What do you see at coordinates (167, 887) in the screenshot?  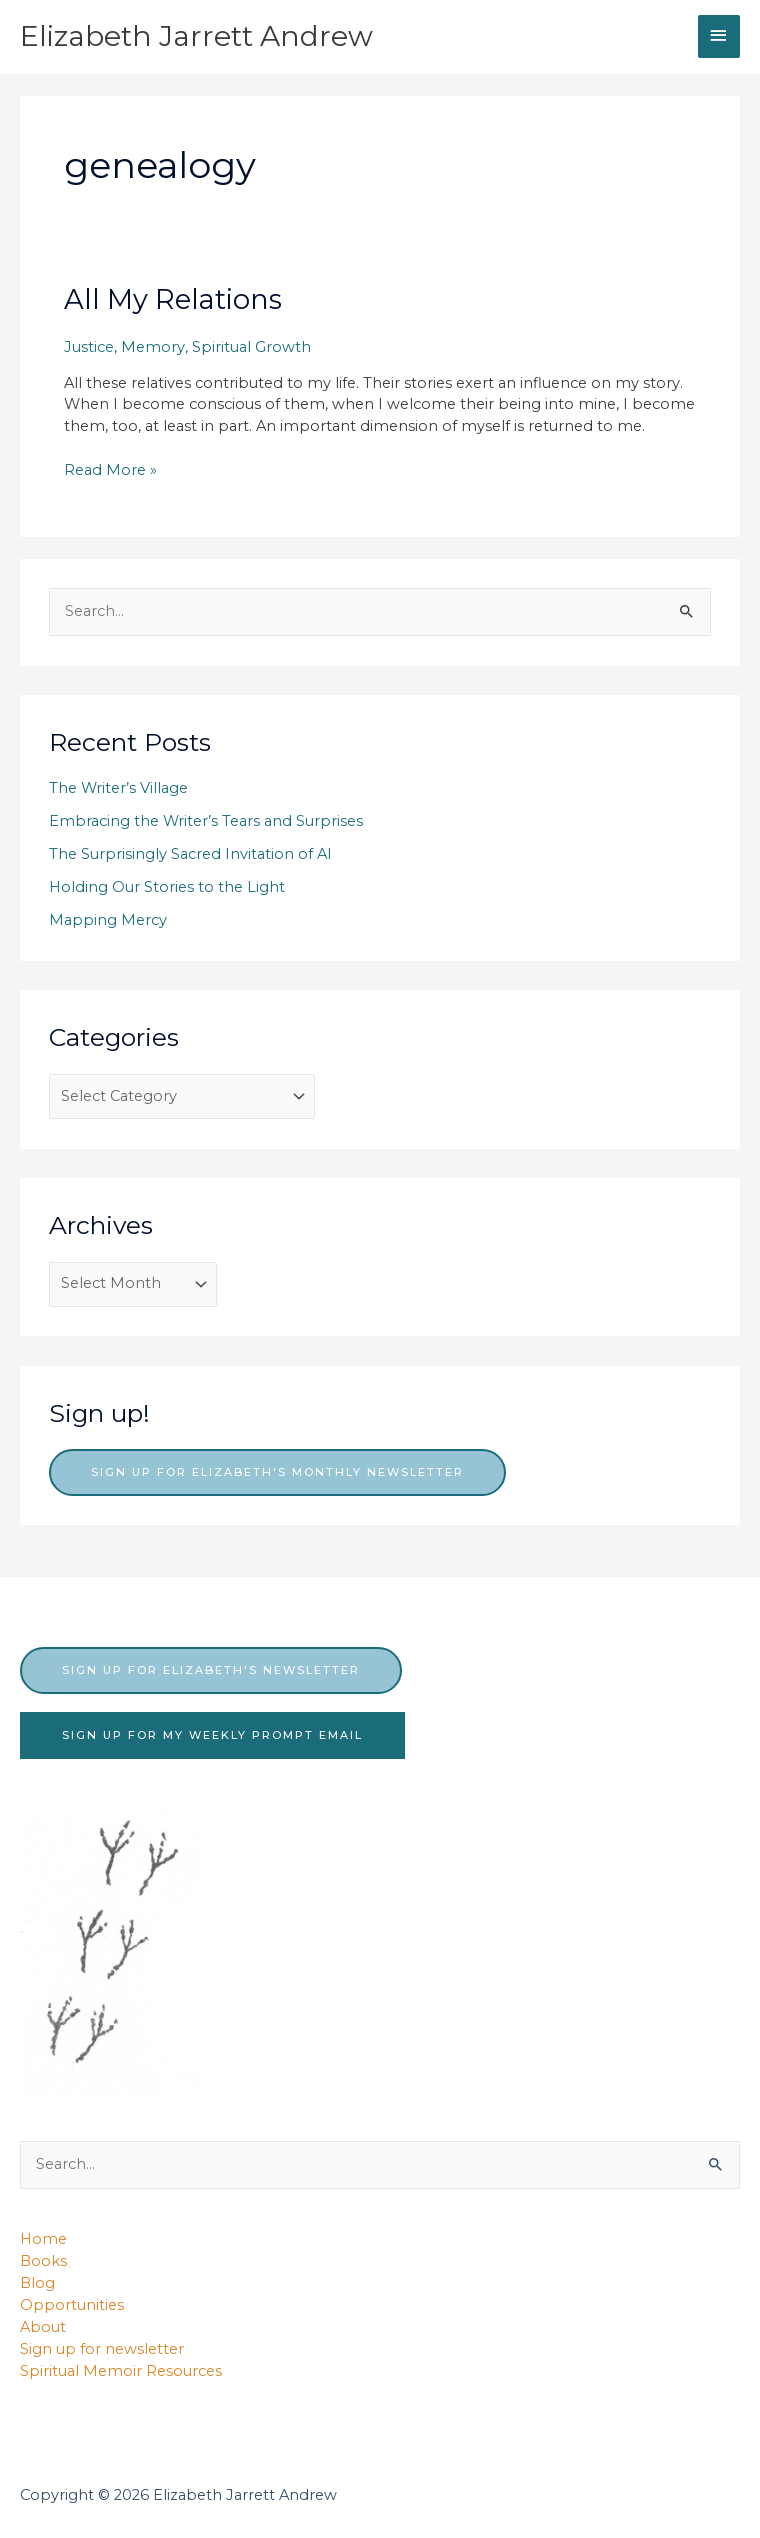 I see `Holding Our Stories to the Light` at bounding box center [167, 887].